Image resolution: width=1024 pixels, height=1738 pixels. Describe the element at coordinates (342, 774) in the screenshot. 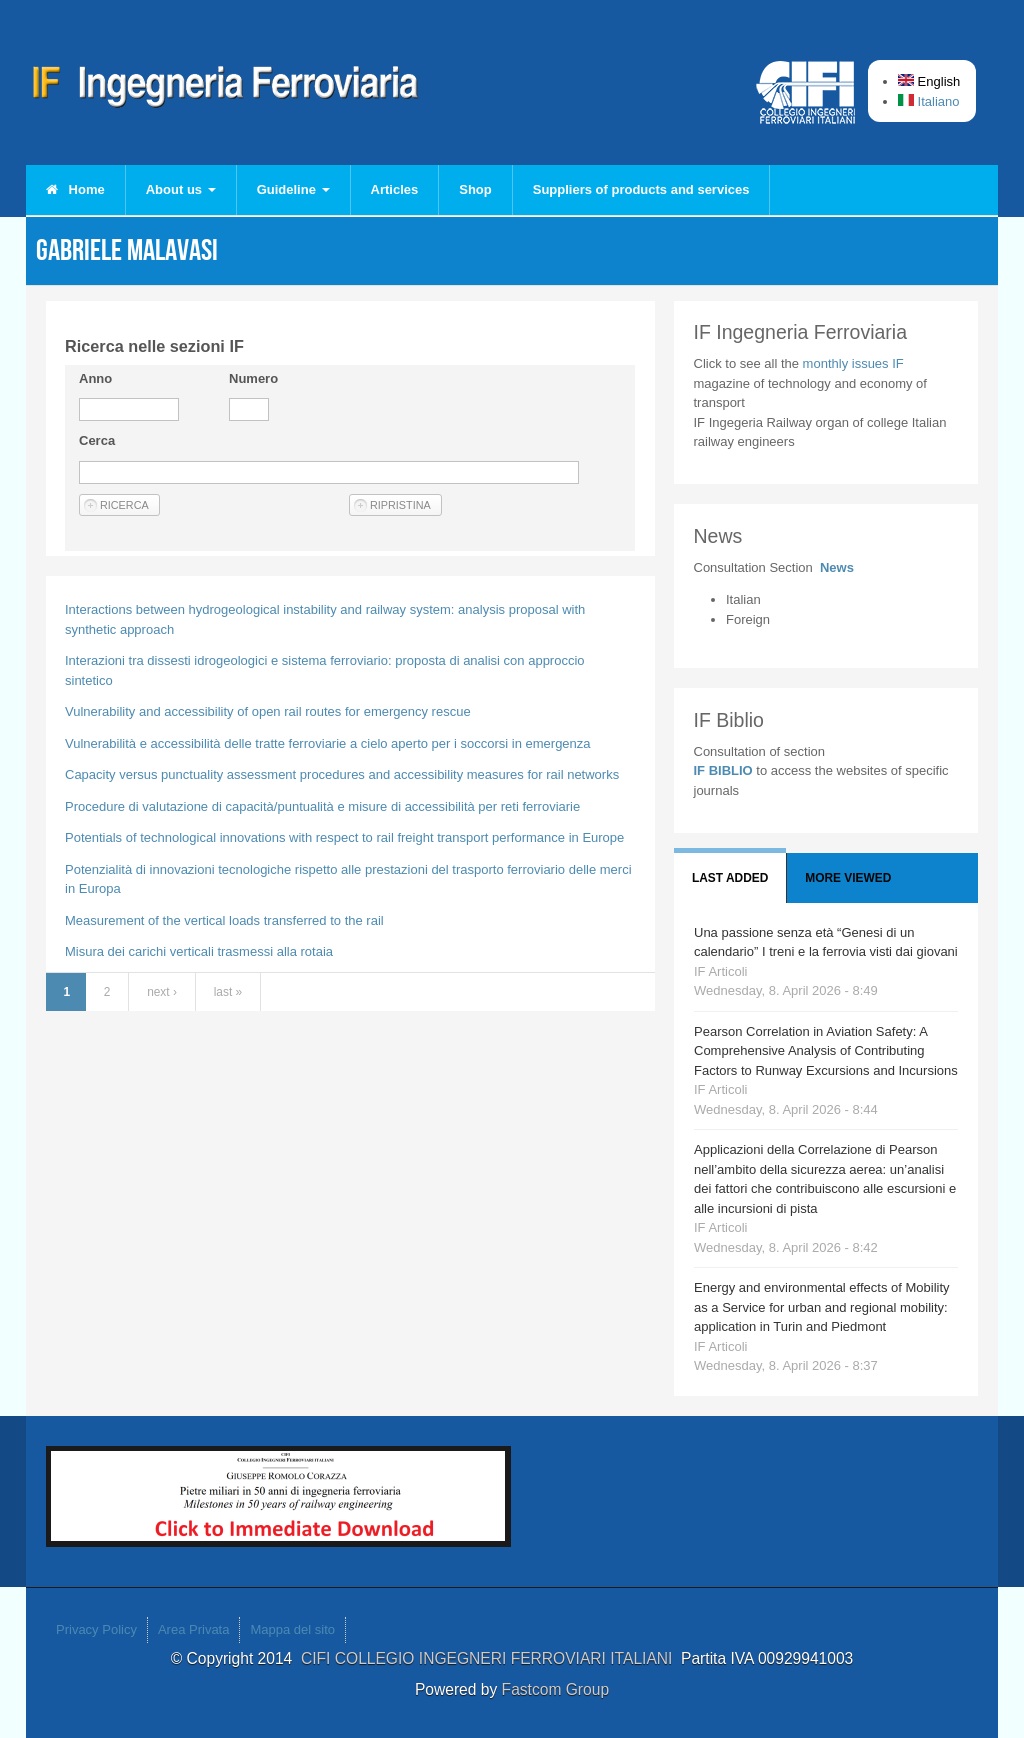

I see `Capacity versus punctuality assessment procedures and accessibility measures for rail networks` at that location.